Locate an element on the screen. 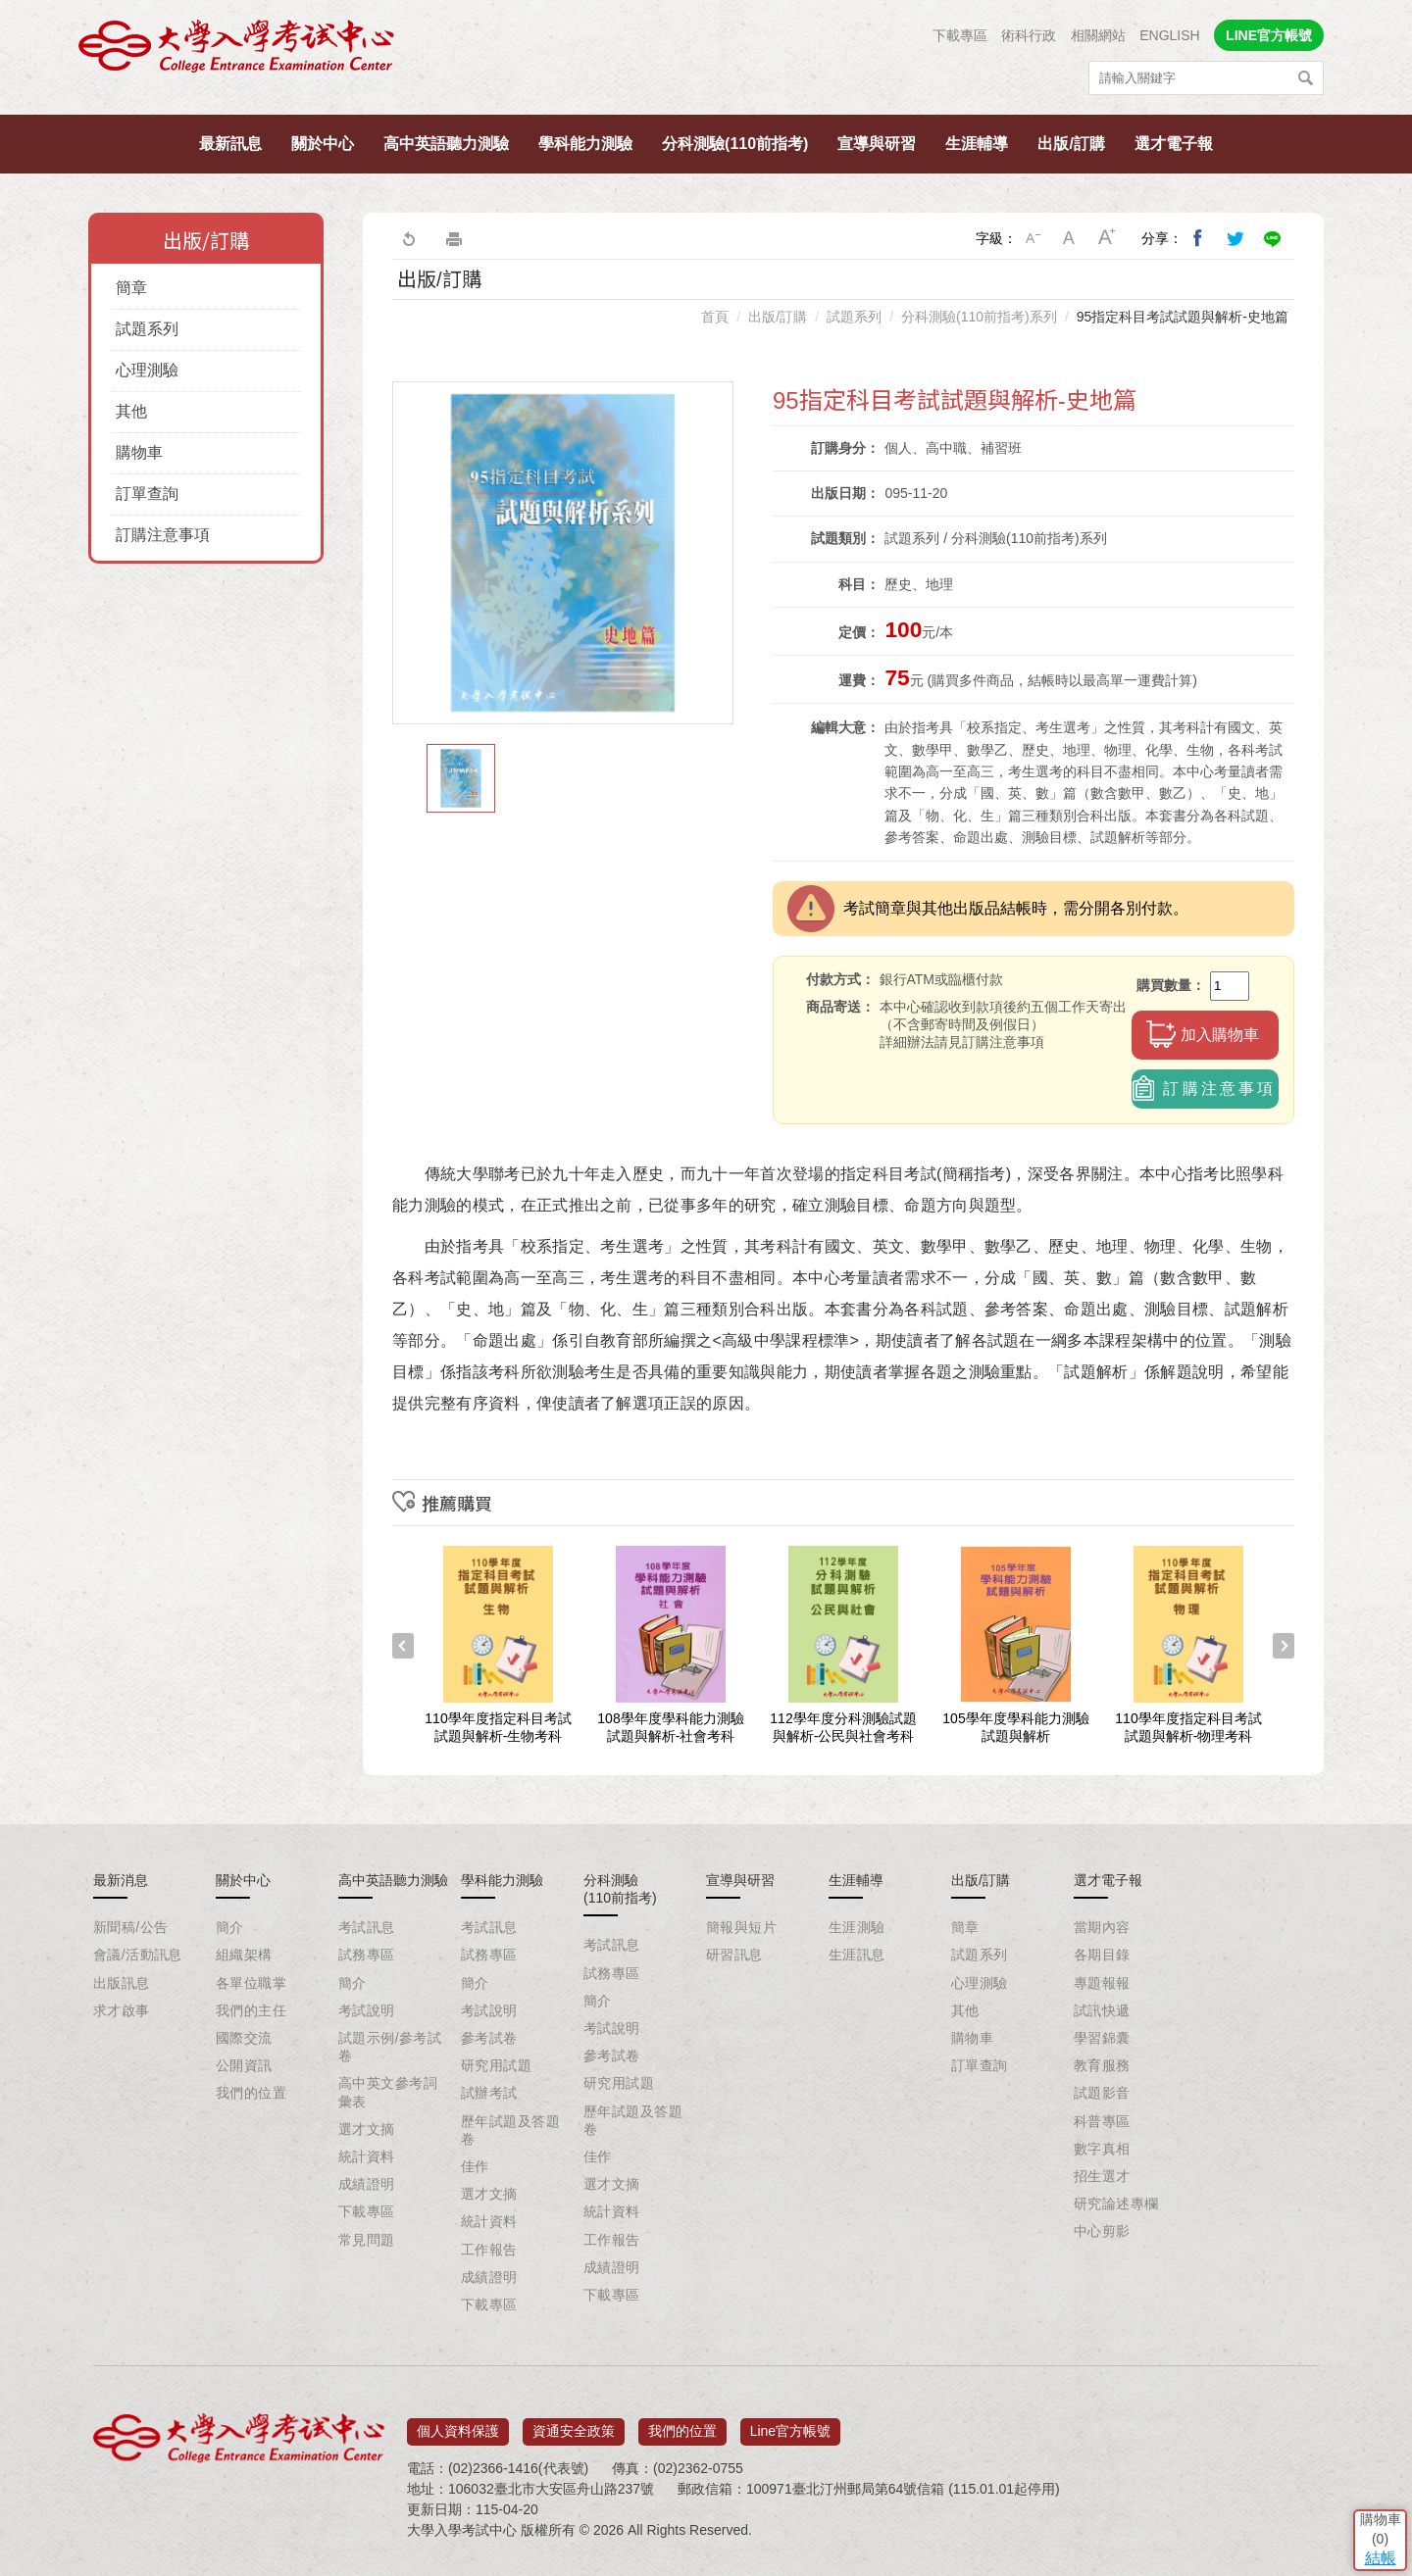 The height and width of the screenshot is (2576, 1412). 我們的主任 is located at coordinates (251, 2010).